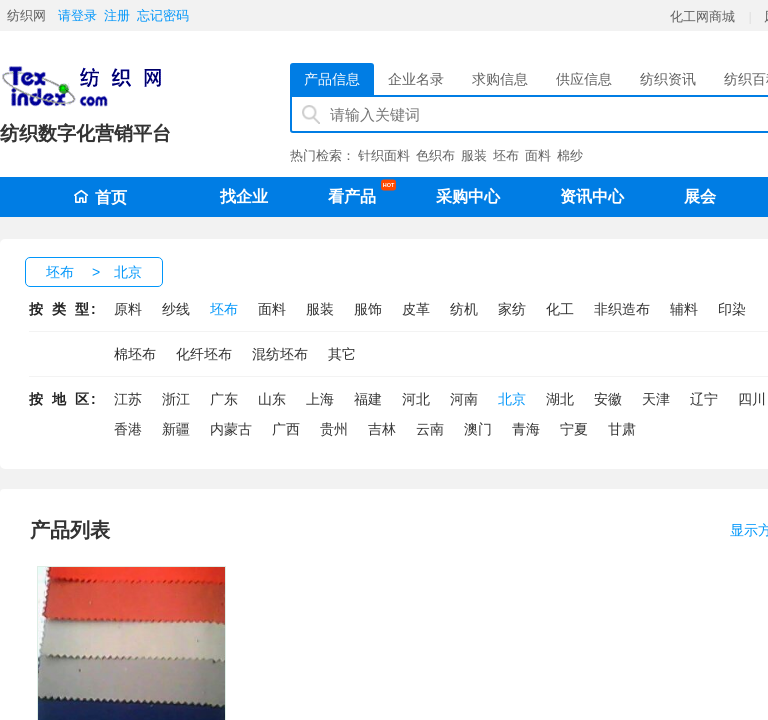 This screenshot has height=720, width=768. What do you see at coordinates (608, 399) in the screenshot?
I see `安徽` at bounding box center [608, 399].